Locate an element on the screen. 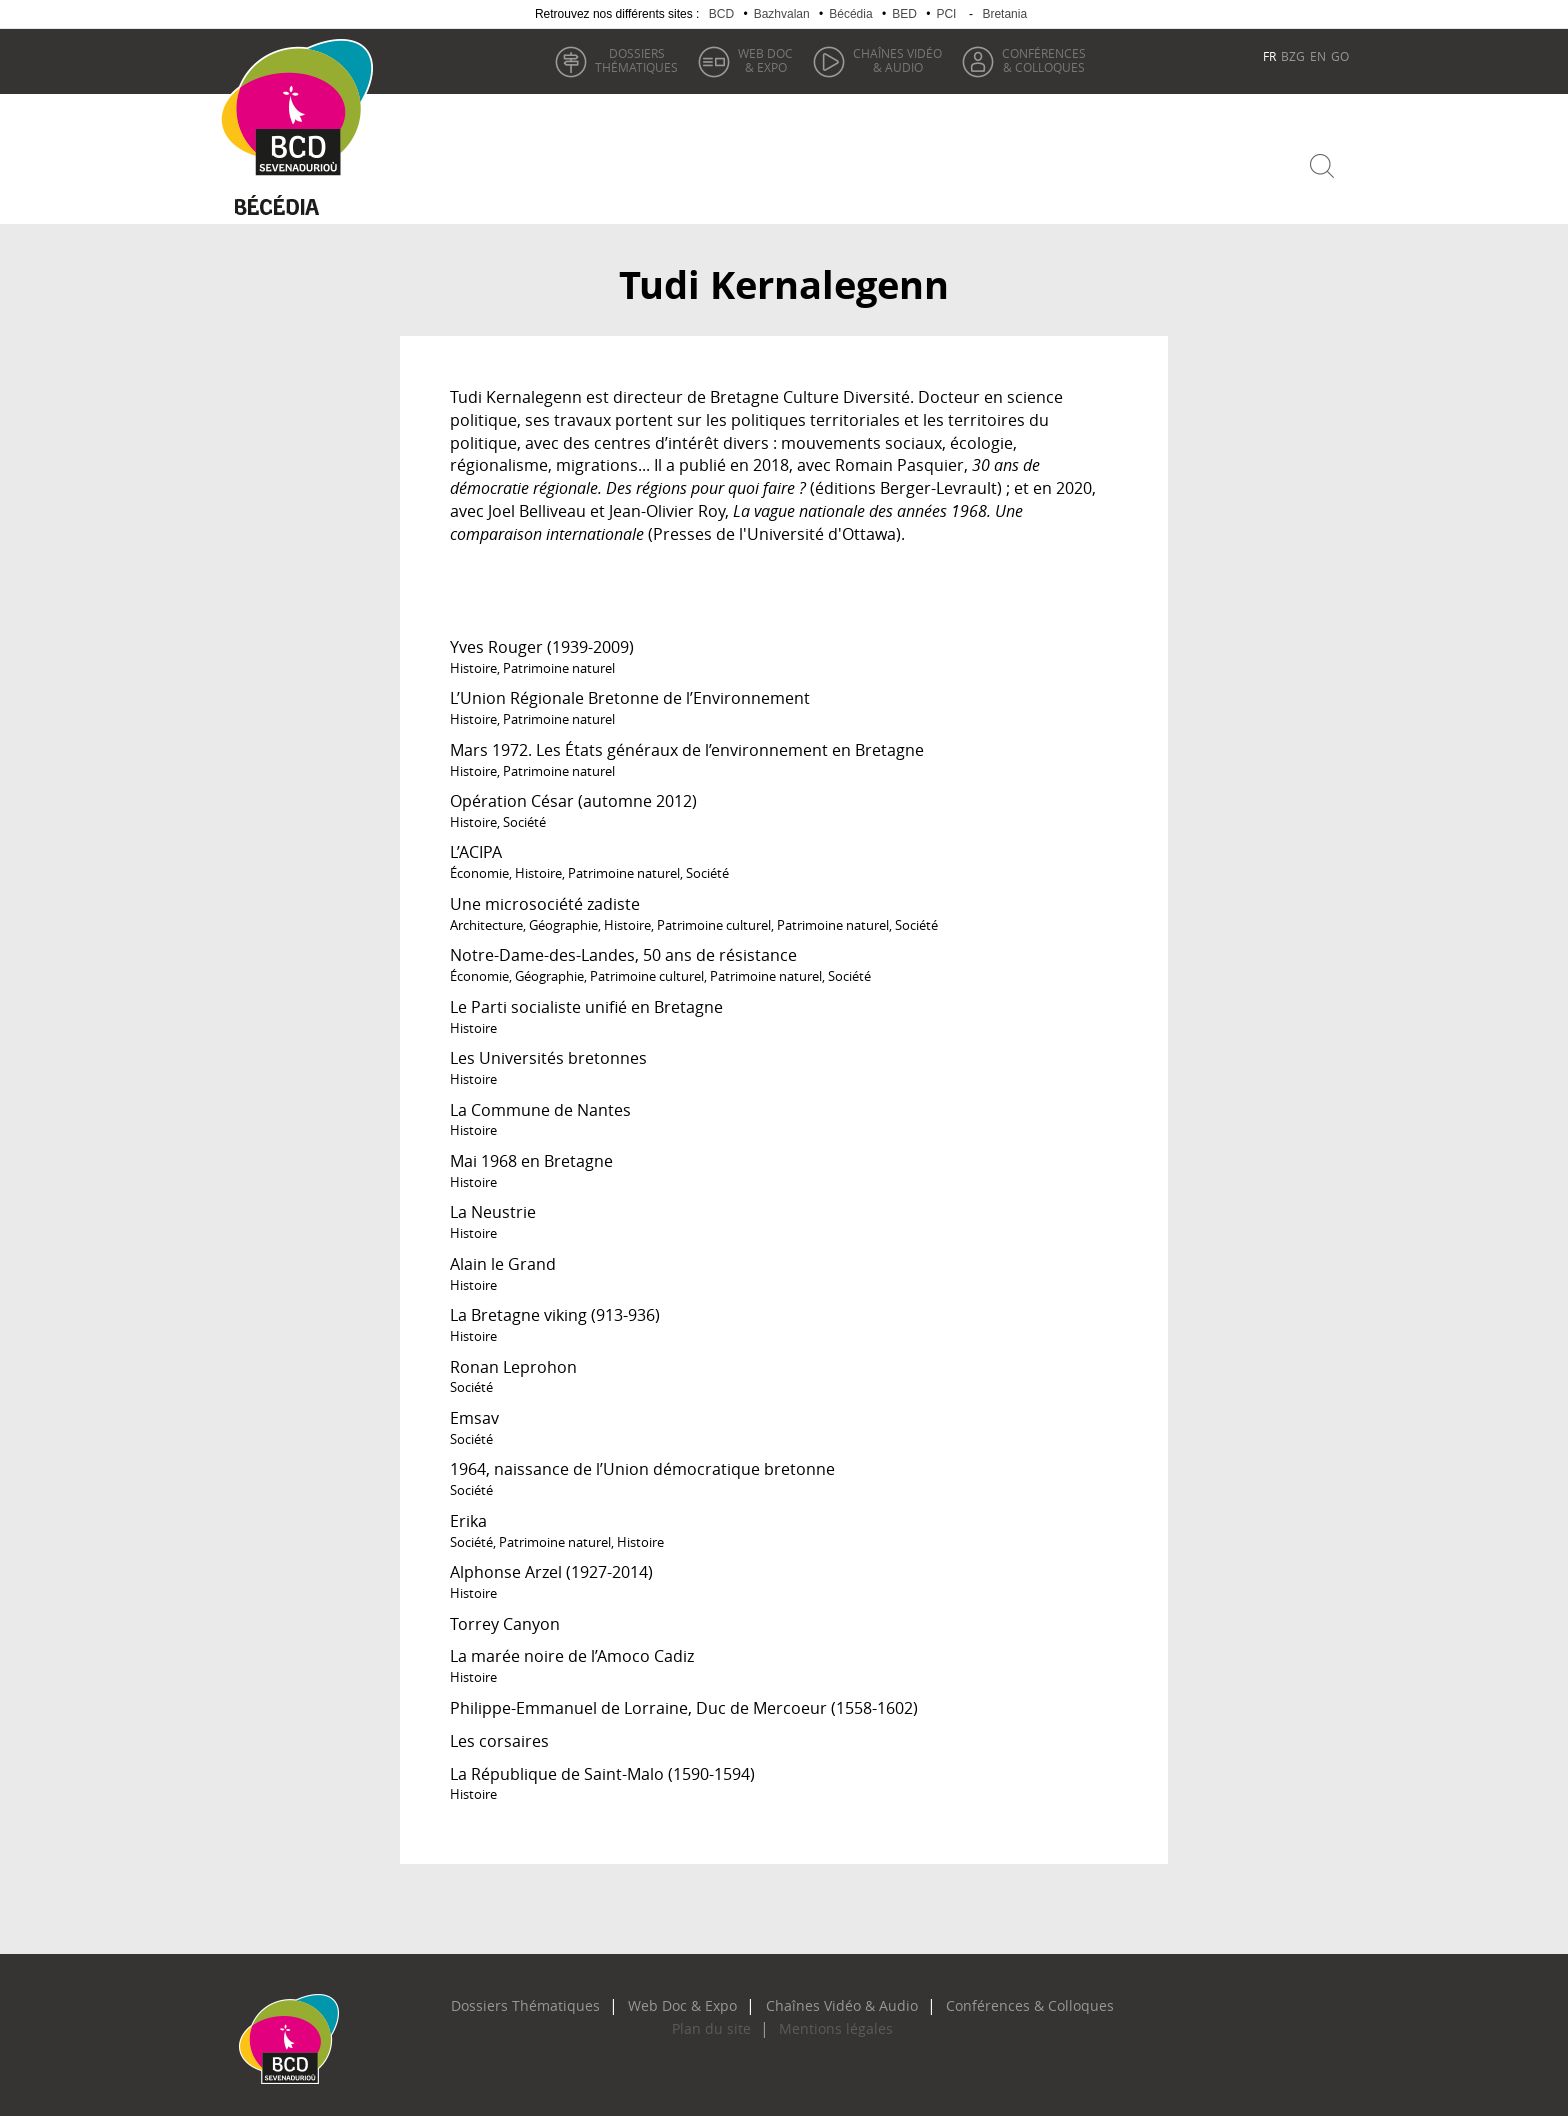 The width and height of the screenshot is (1568, 2116). Dossiers Thématiques is located at coordinates (564, 1998).